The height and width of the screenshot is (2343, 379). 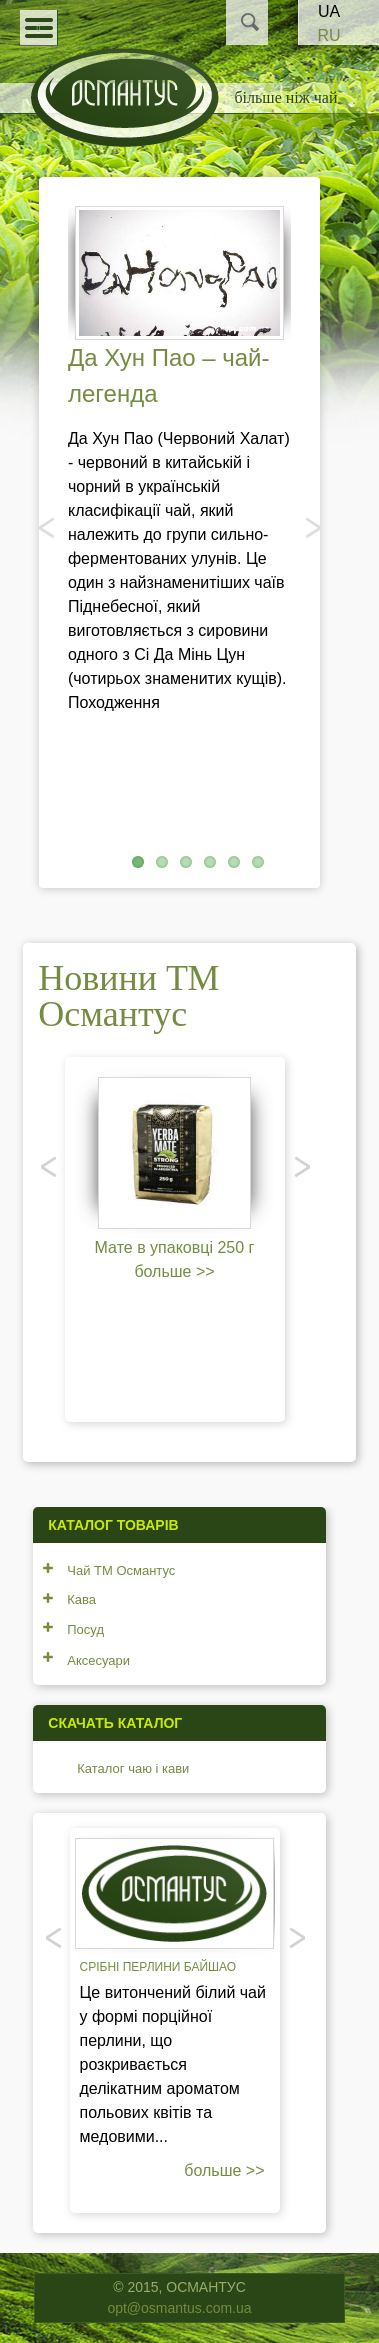 What do you see at coordinates (133, 1768) in the screenshot?
I see `Каталог чаю і кави` at bounding box center [133, 1768].